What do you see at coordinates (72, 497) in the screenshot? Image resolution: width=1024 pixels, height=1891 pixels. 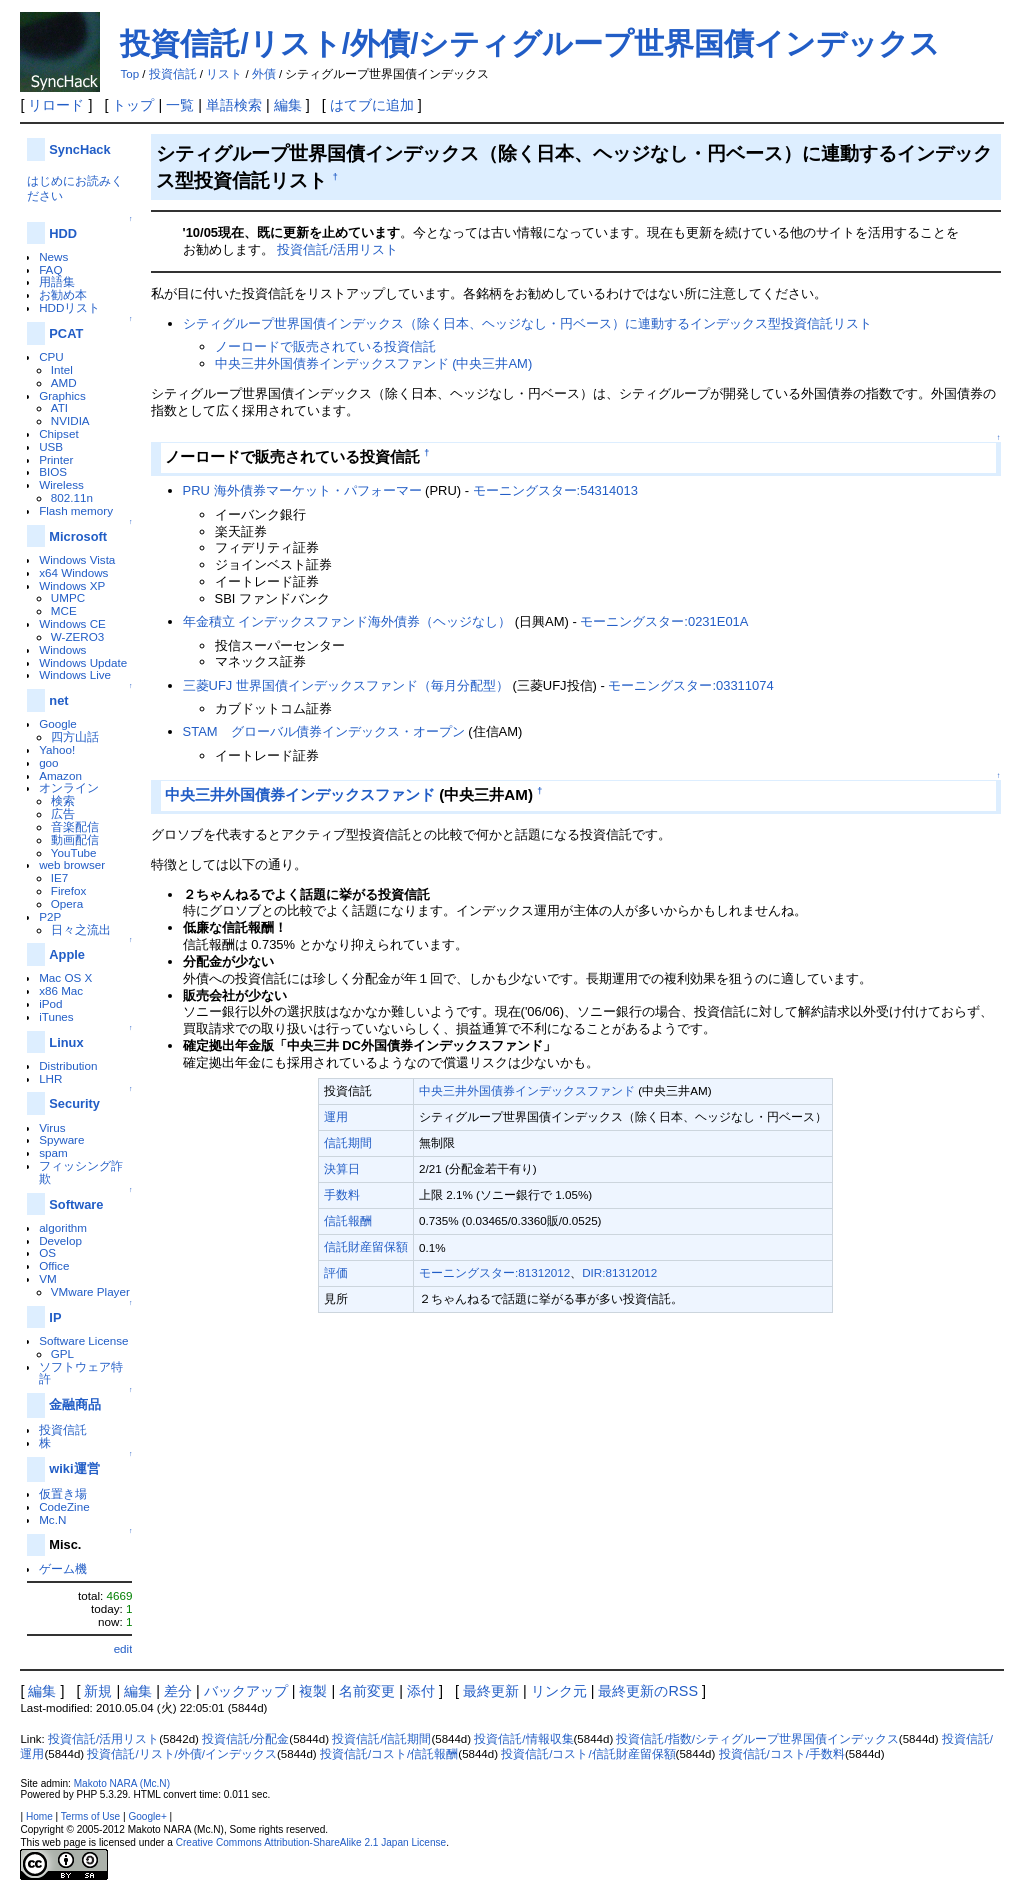 I see `802.11n` at bounding box center [72, 497].